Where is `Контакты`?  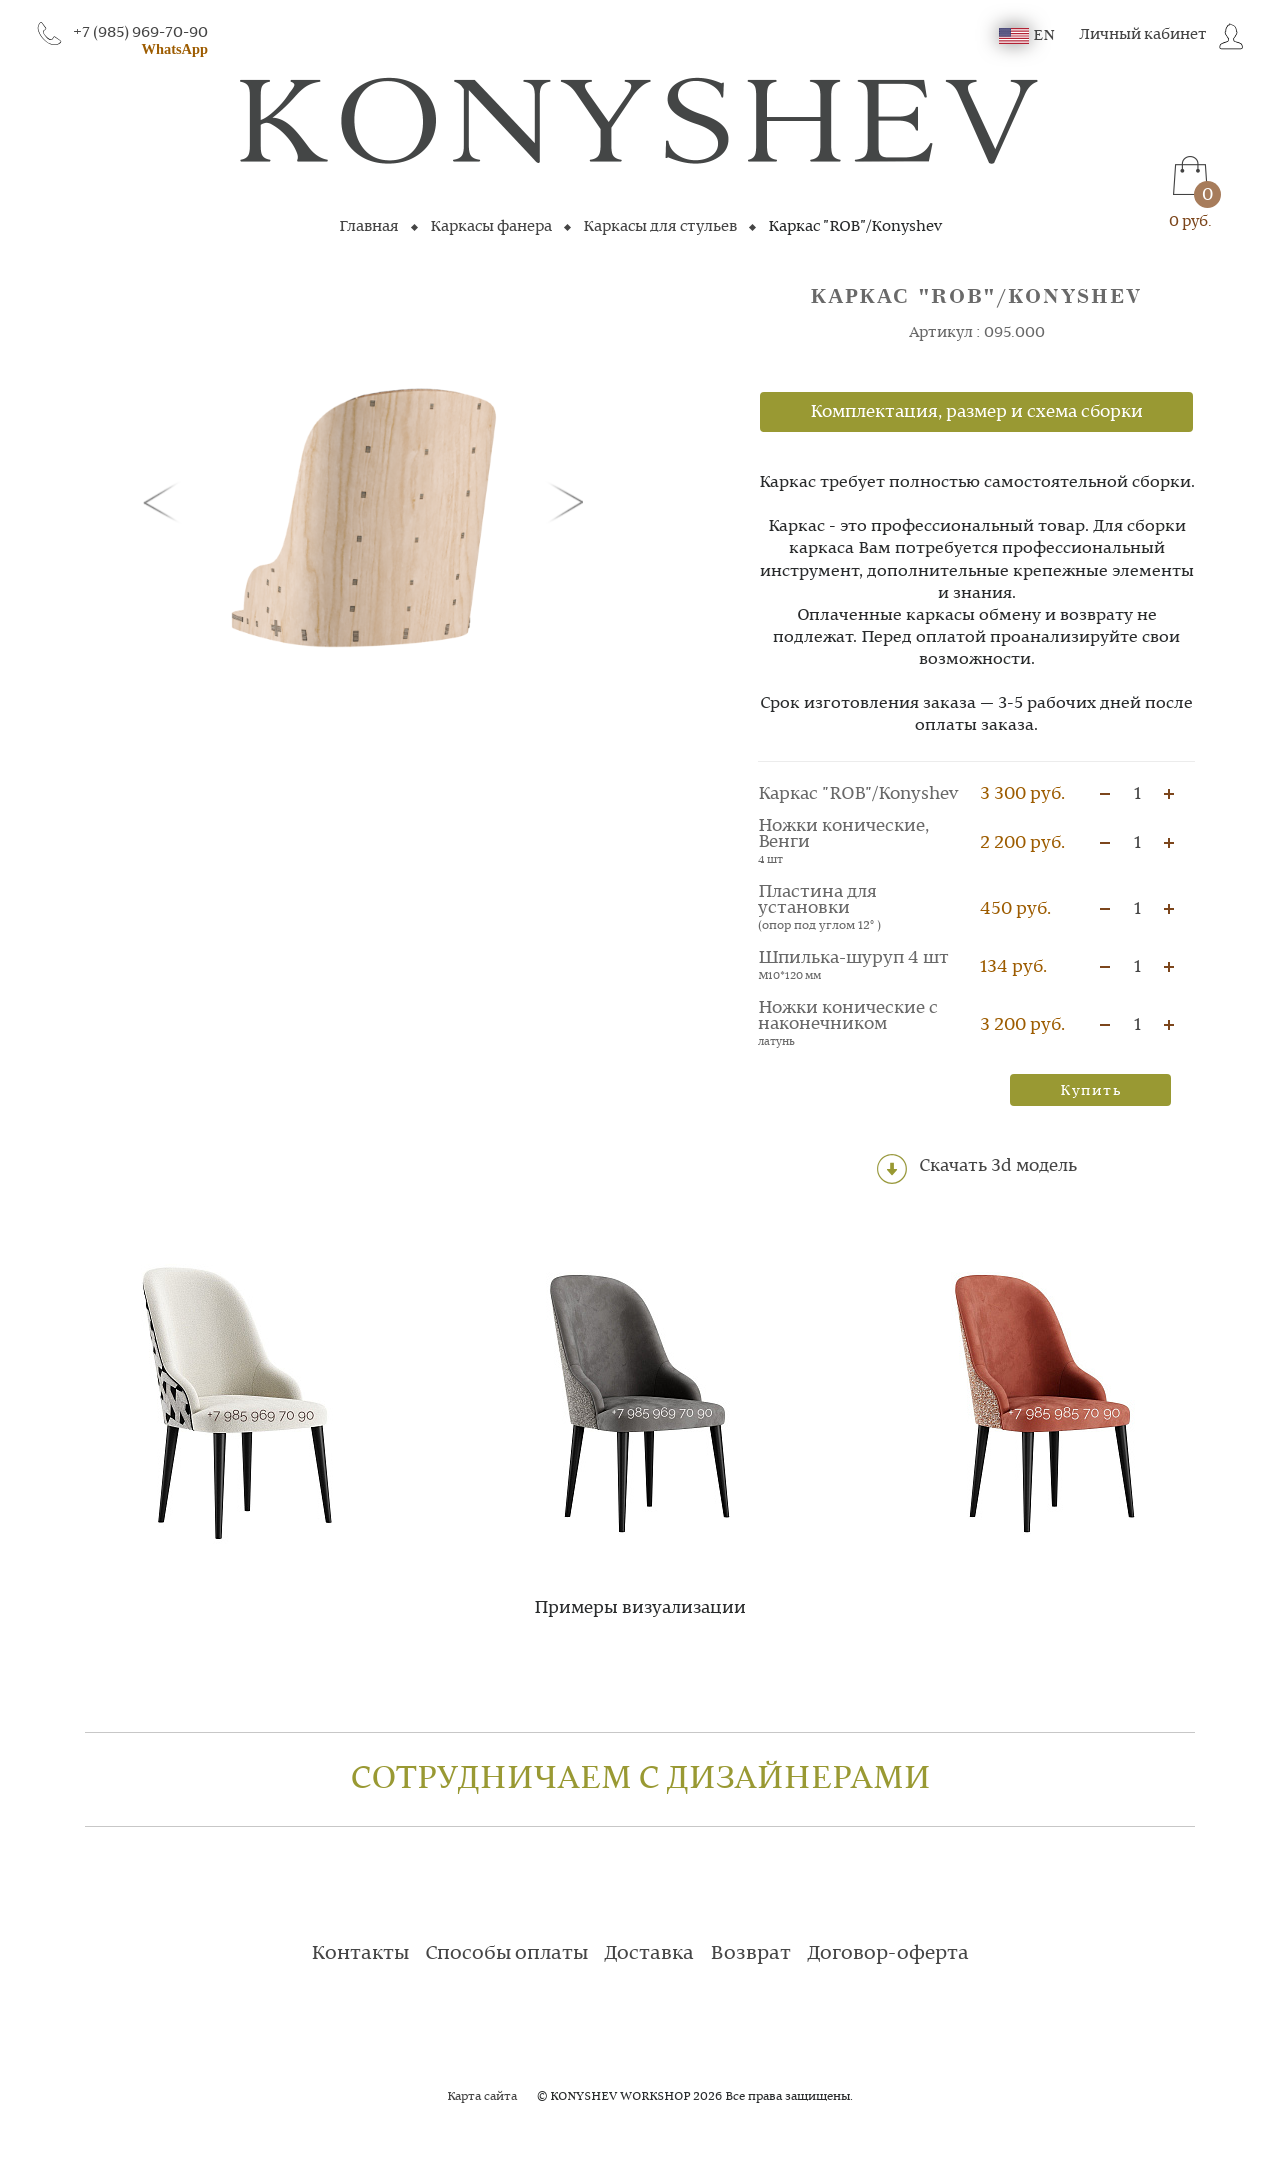 Контакты is located at coordinates (360, 1954).